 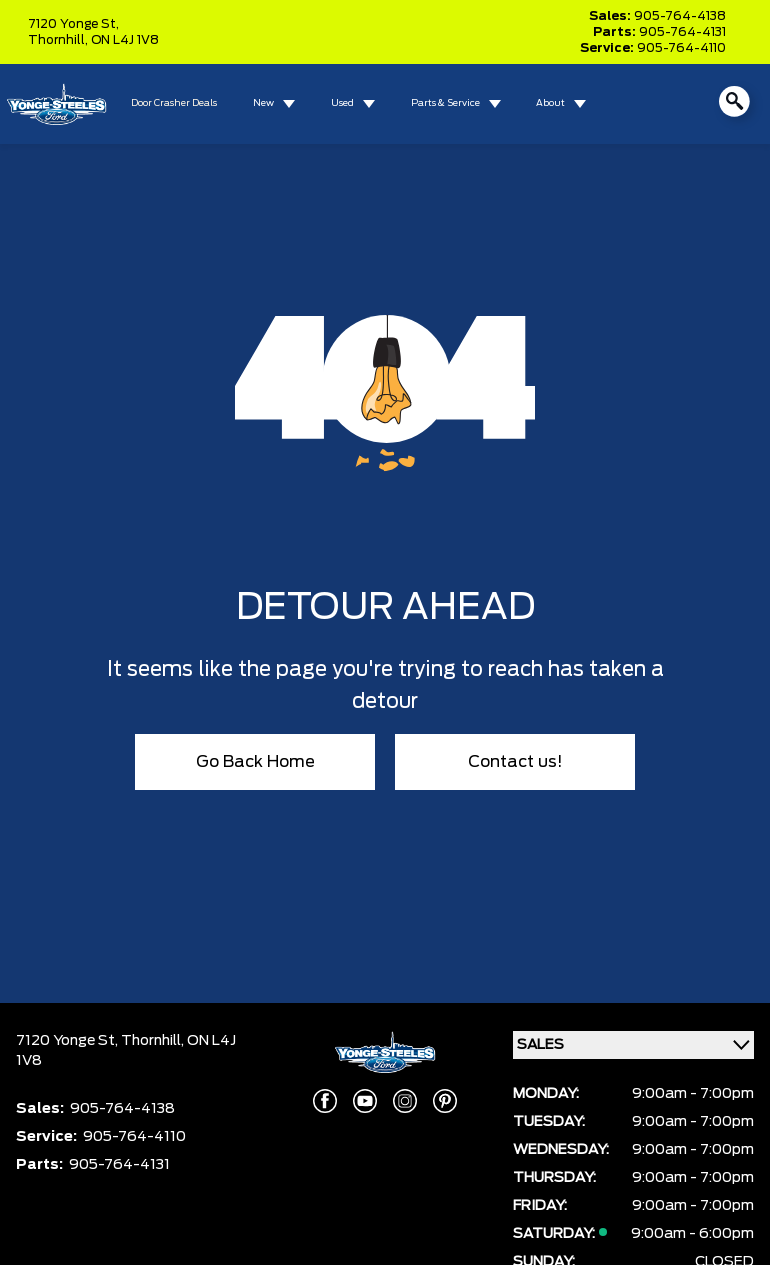 I want to click on Thornhill,, so click(x=59, y=40).